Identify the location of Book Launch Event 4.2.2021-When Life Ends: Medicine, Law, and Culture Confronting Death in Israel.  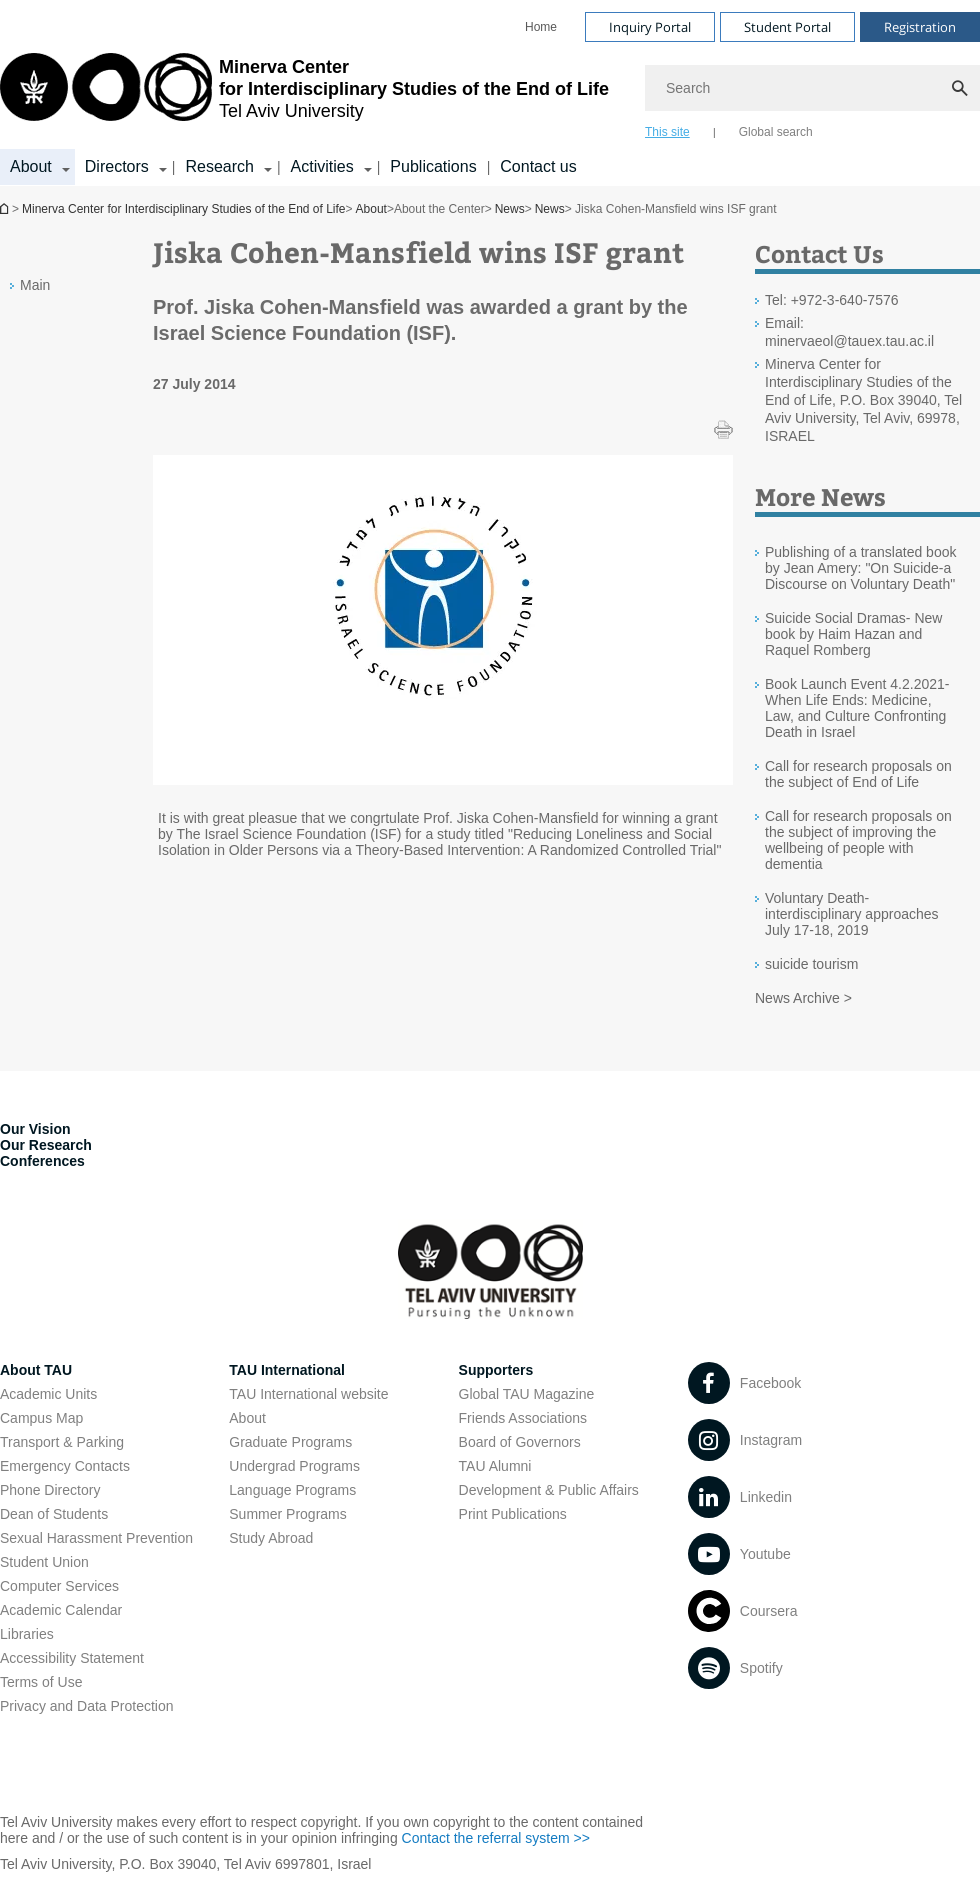
(857, 708).